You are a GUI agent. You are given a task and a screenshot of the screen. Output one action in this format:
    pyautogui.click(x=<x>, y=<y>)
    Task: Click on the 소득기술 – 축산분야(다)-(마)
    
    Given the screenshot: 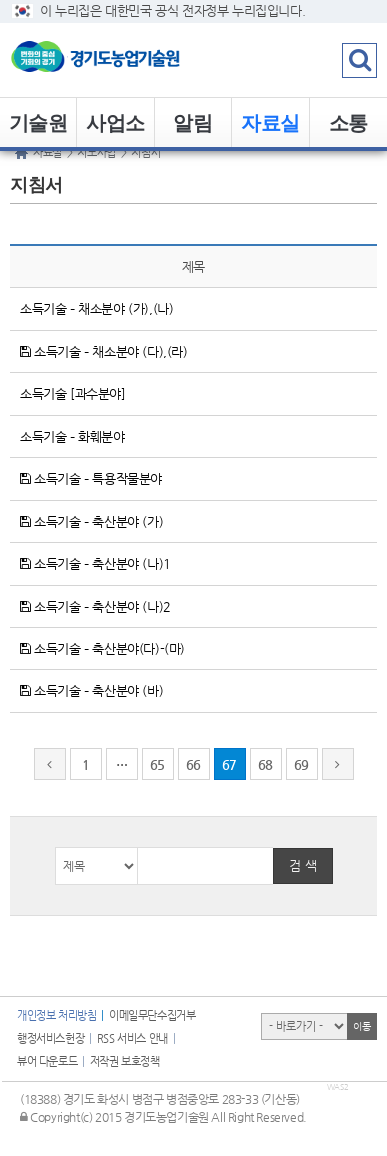 What is the action you would take?
    pyautogui.click(x=102, y=648)
    